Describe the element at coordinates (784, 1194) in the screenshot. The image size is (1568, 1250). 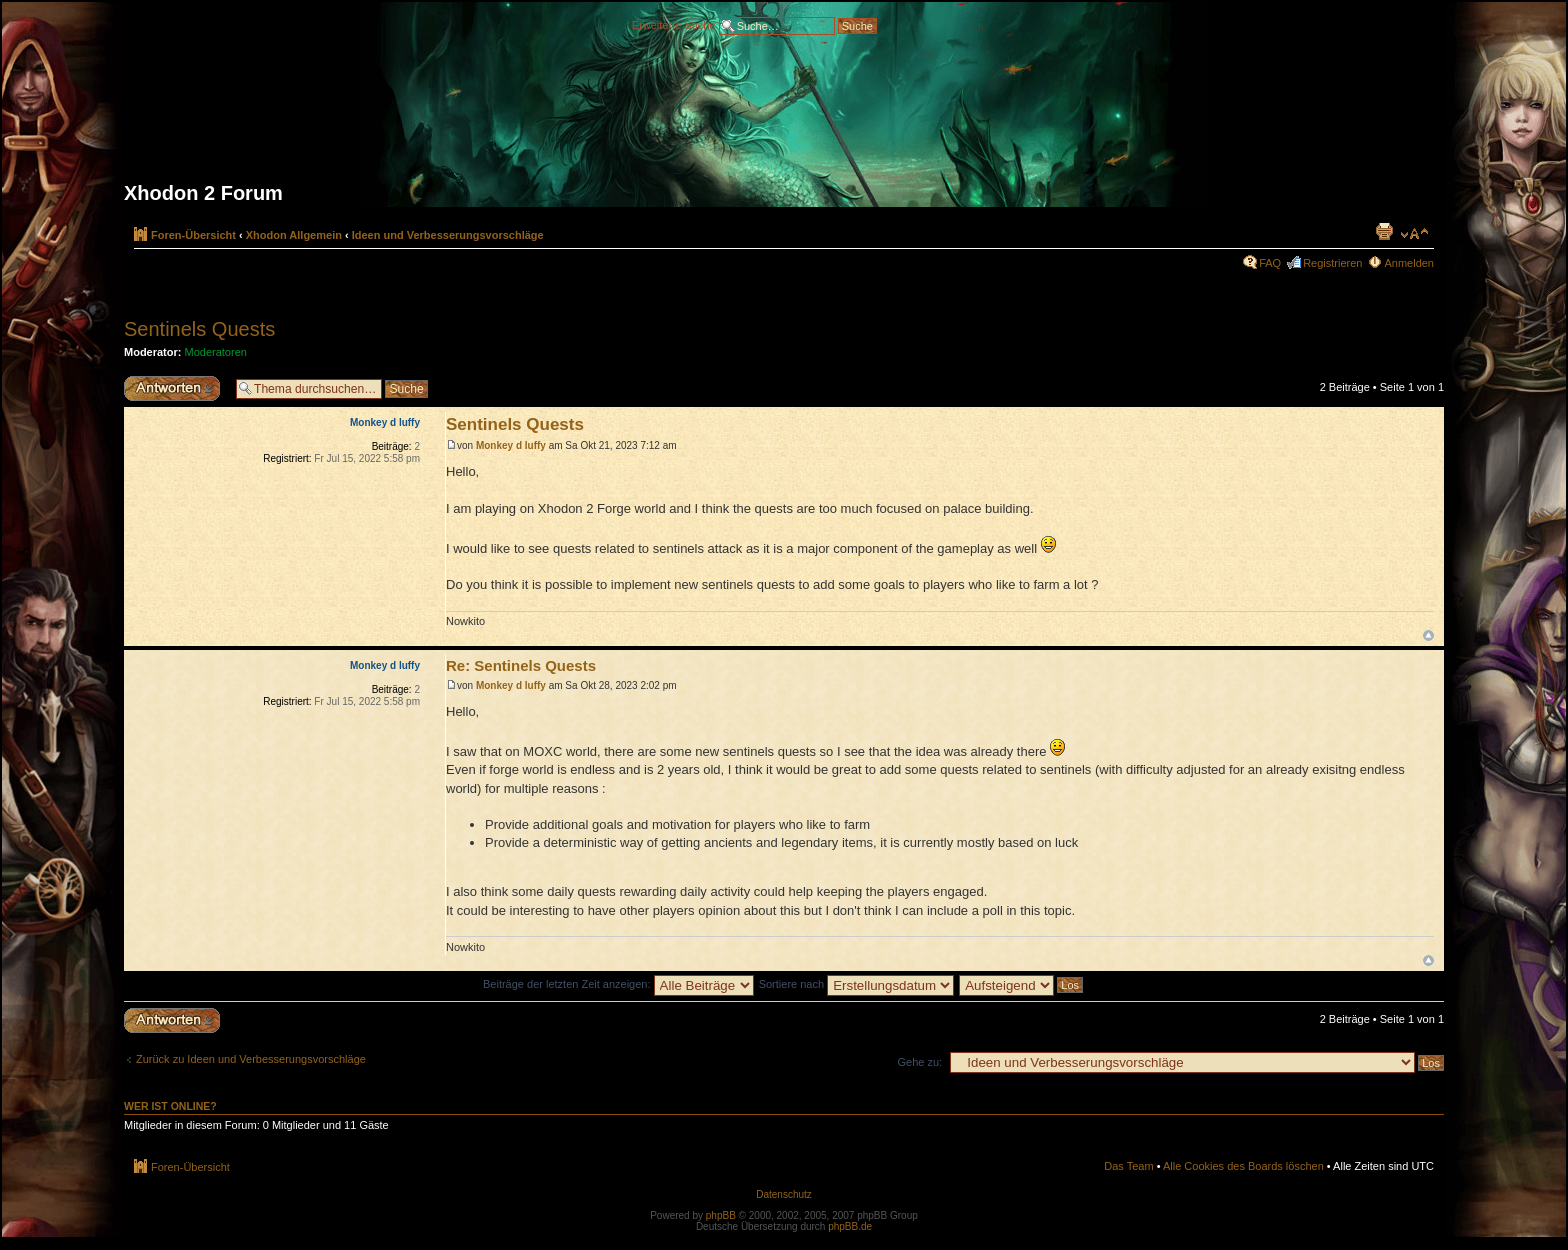
I see `Datenschutz` at that location.